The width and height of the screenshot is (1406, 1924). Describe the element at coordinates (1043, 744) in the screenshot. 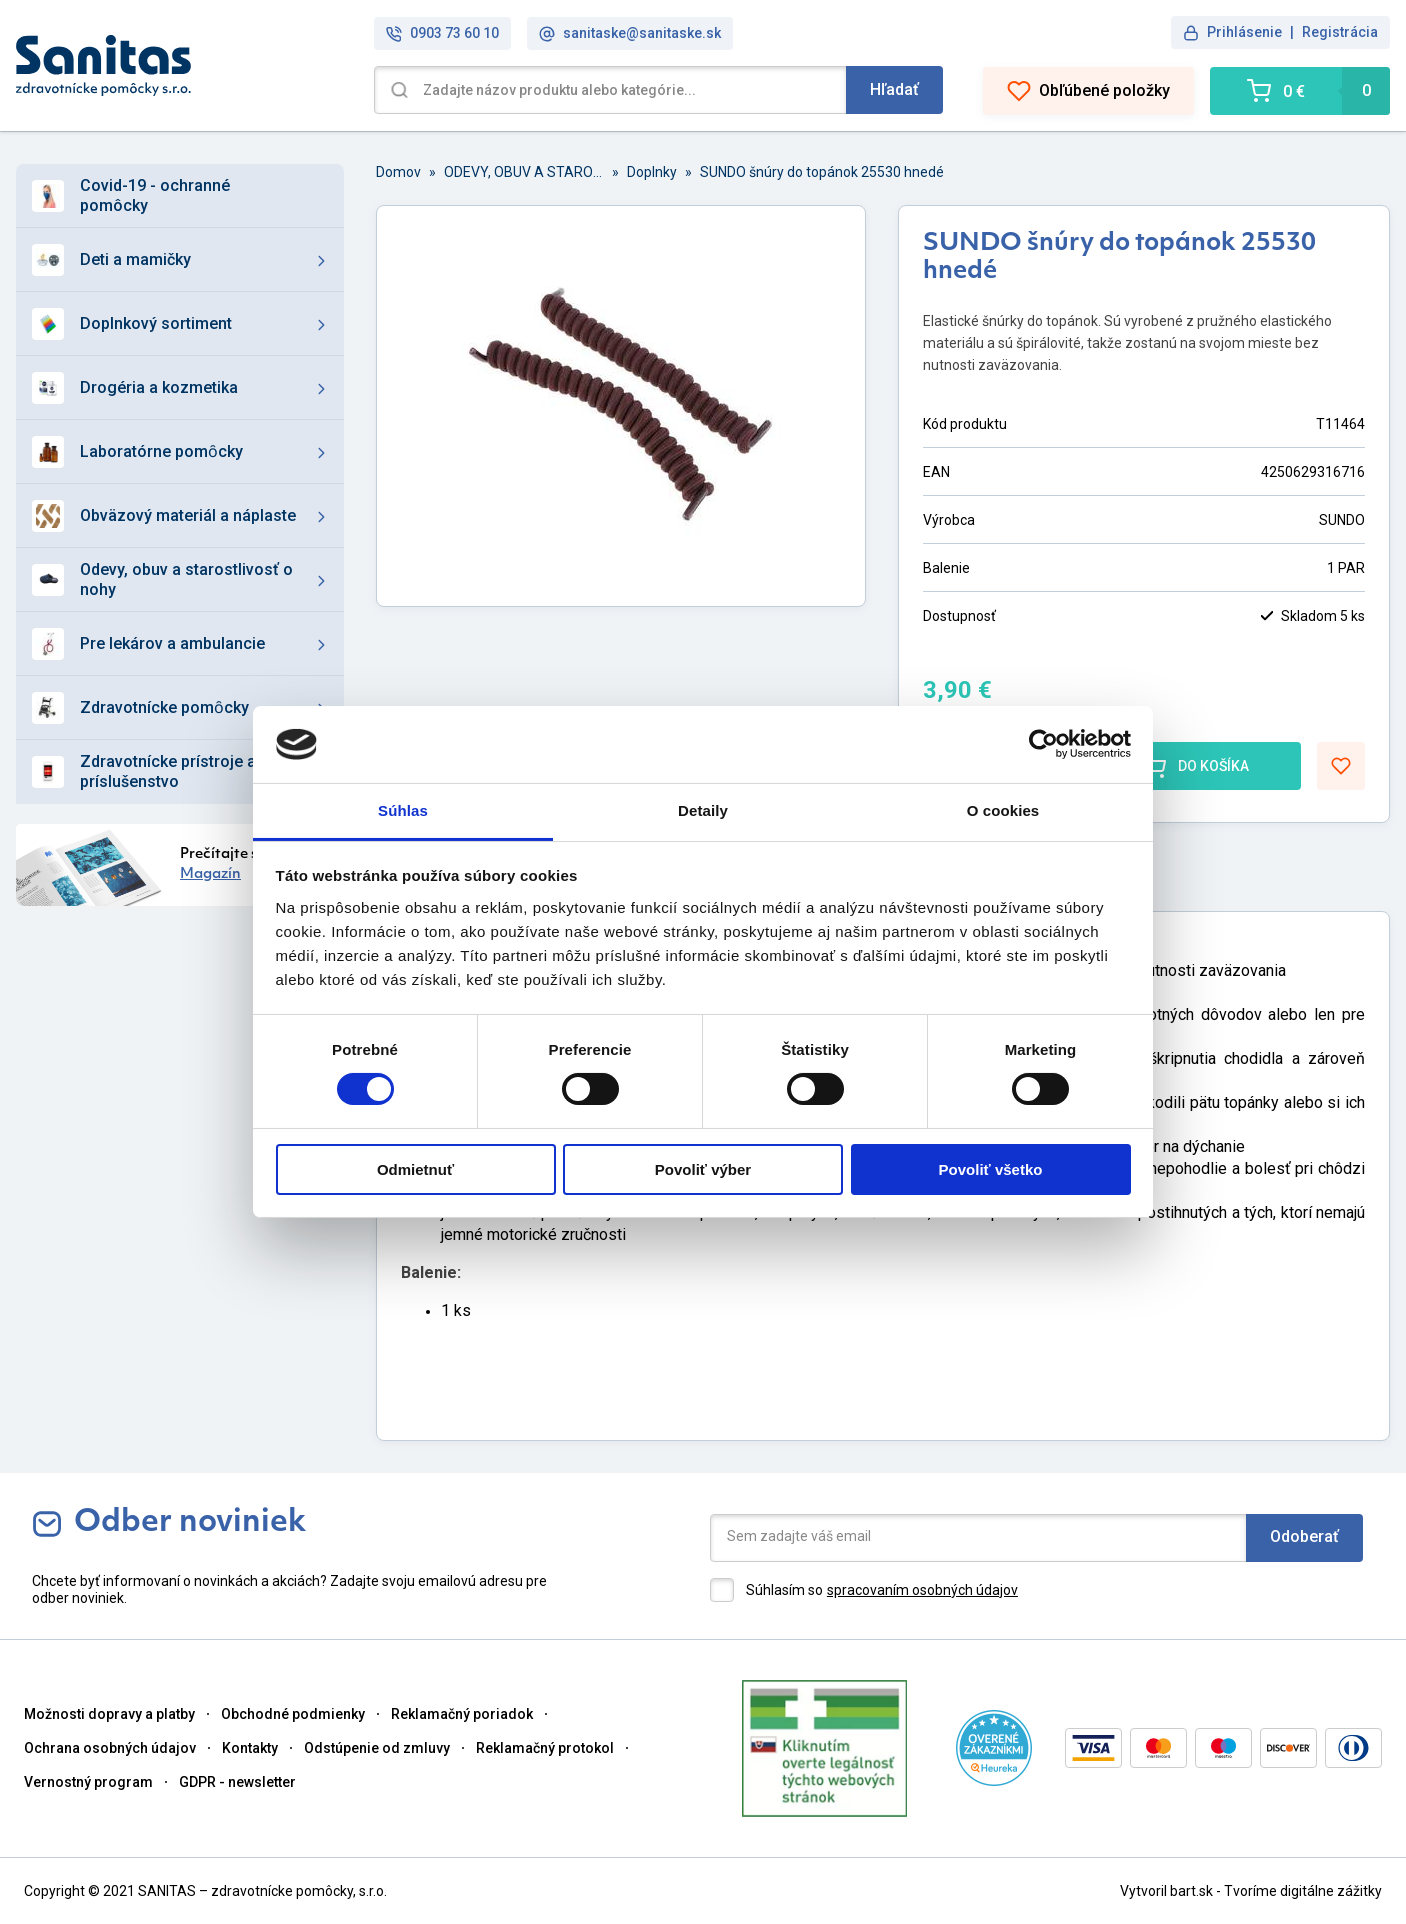

I see `[Cookiebot od Usercentrics - otvorí sa v novom okne]` at that location.